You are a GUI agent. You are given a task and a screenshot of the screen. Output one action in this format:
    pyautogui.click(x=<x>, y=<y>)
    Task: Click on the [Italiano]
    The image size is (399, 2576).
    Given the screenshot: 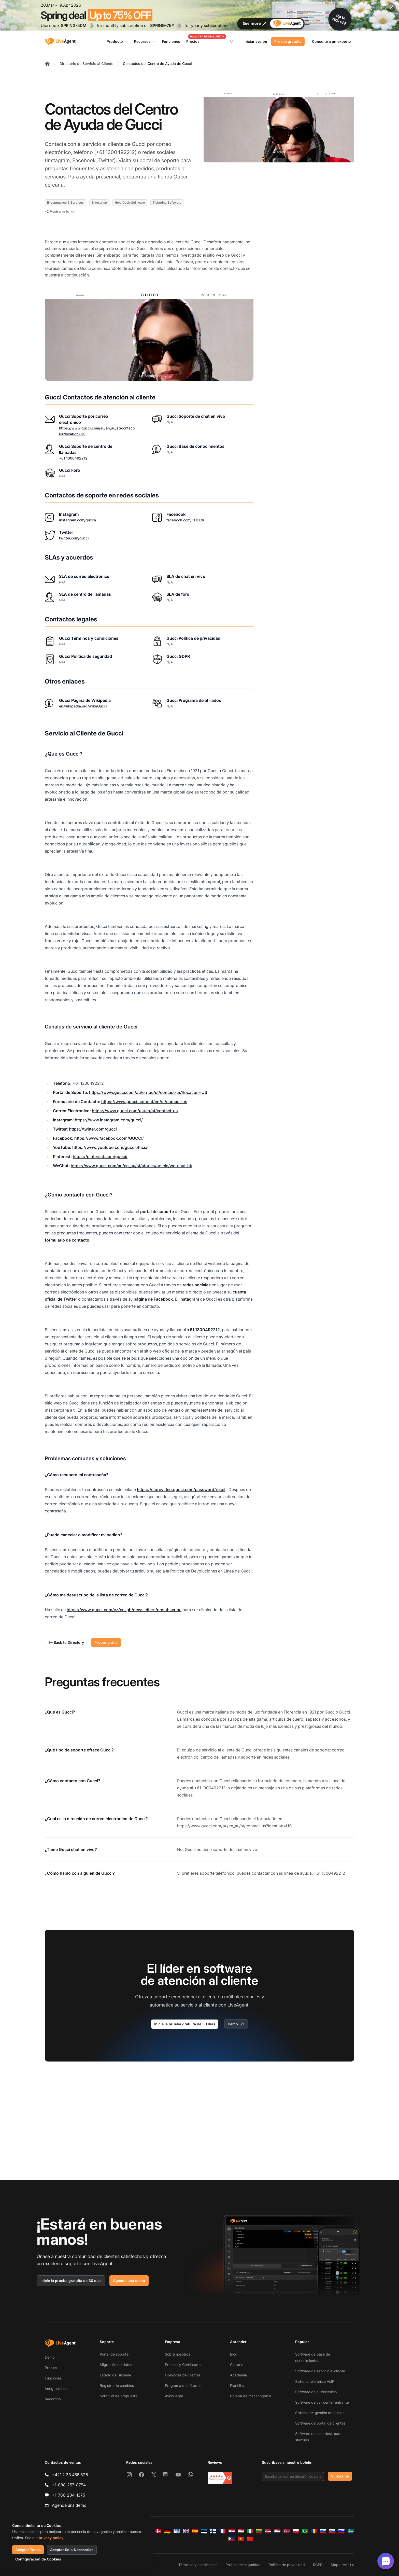 What is the action you would take?
    pyautogui.click(x=250, y=2531)
    